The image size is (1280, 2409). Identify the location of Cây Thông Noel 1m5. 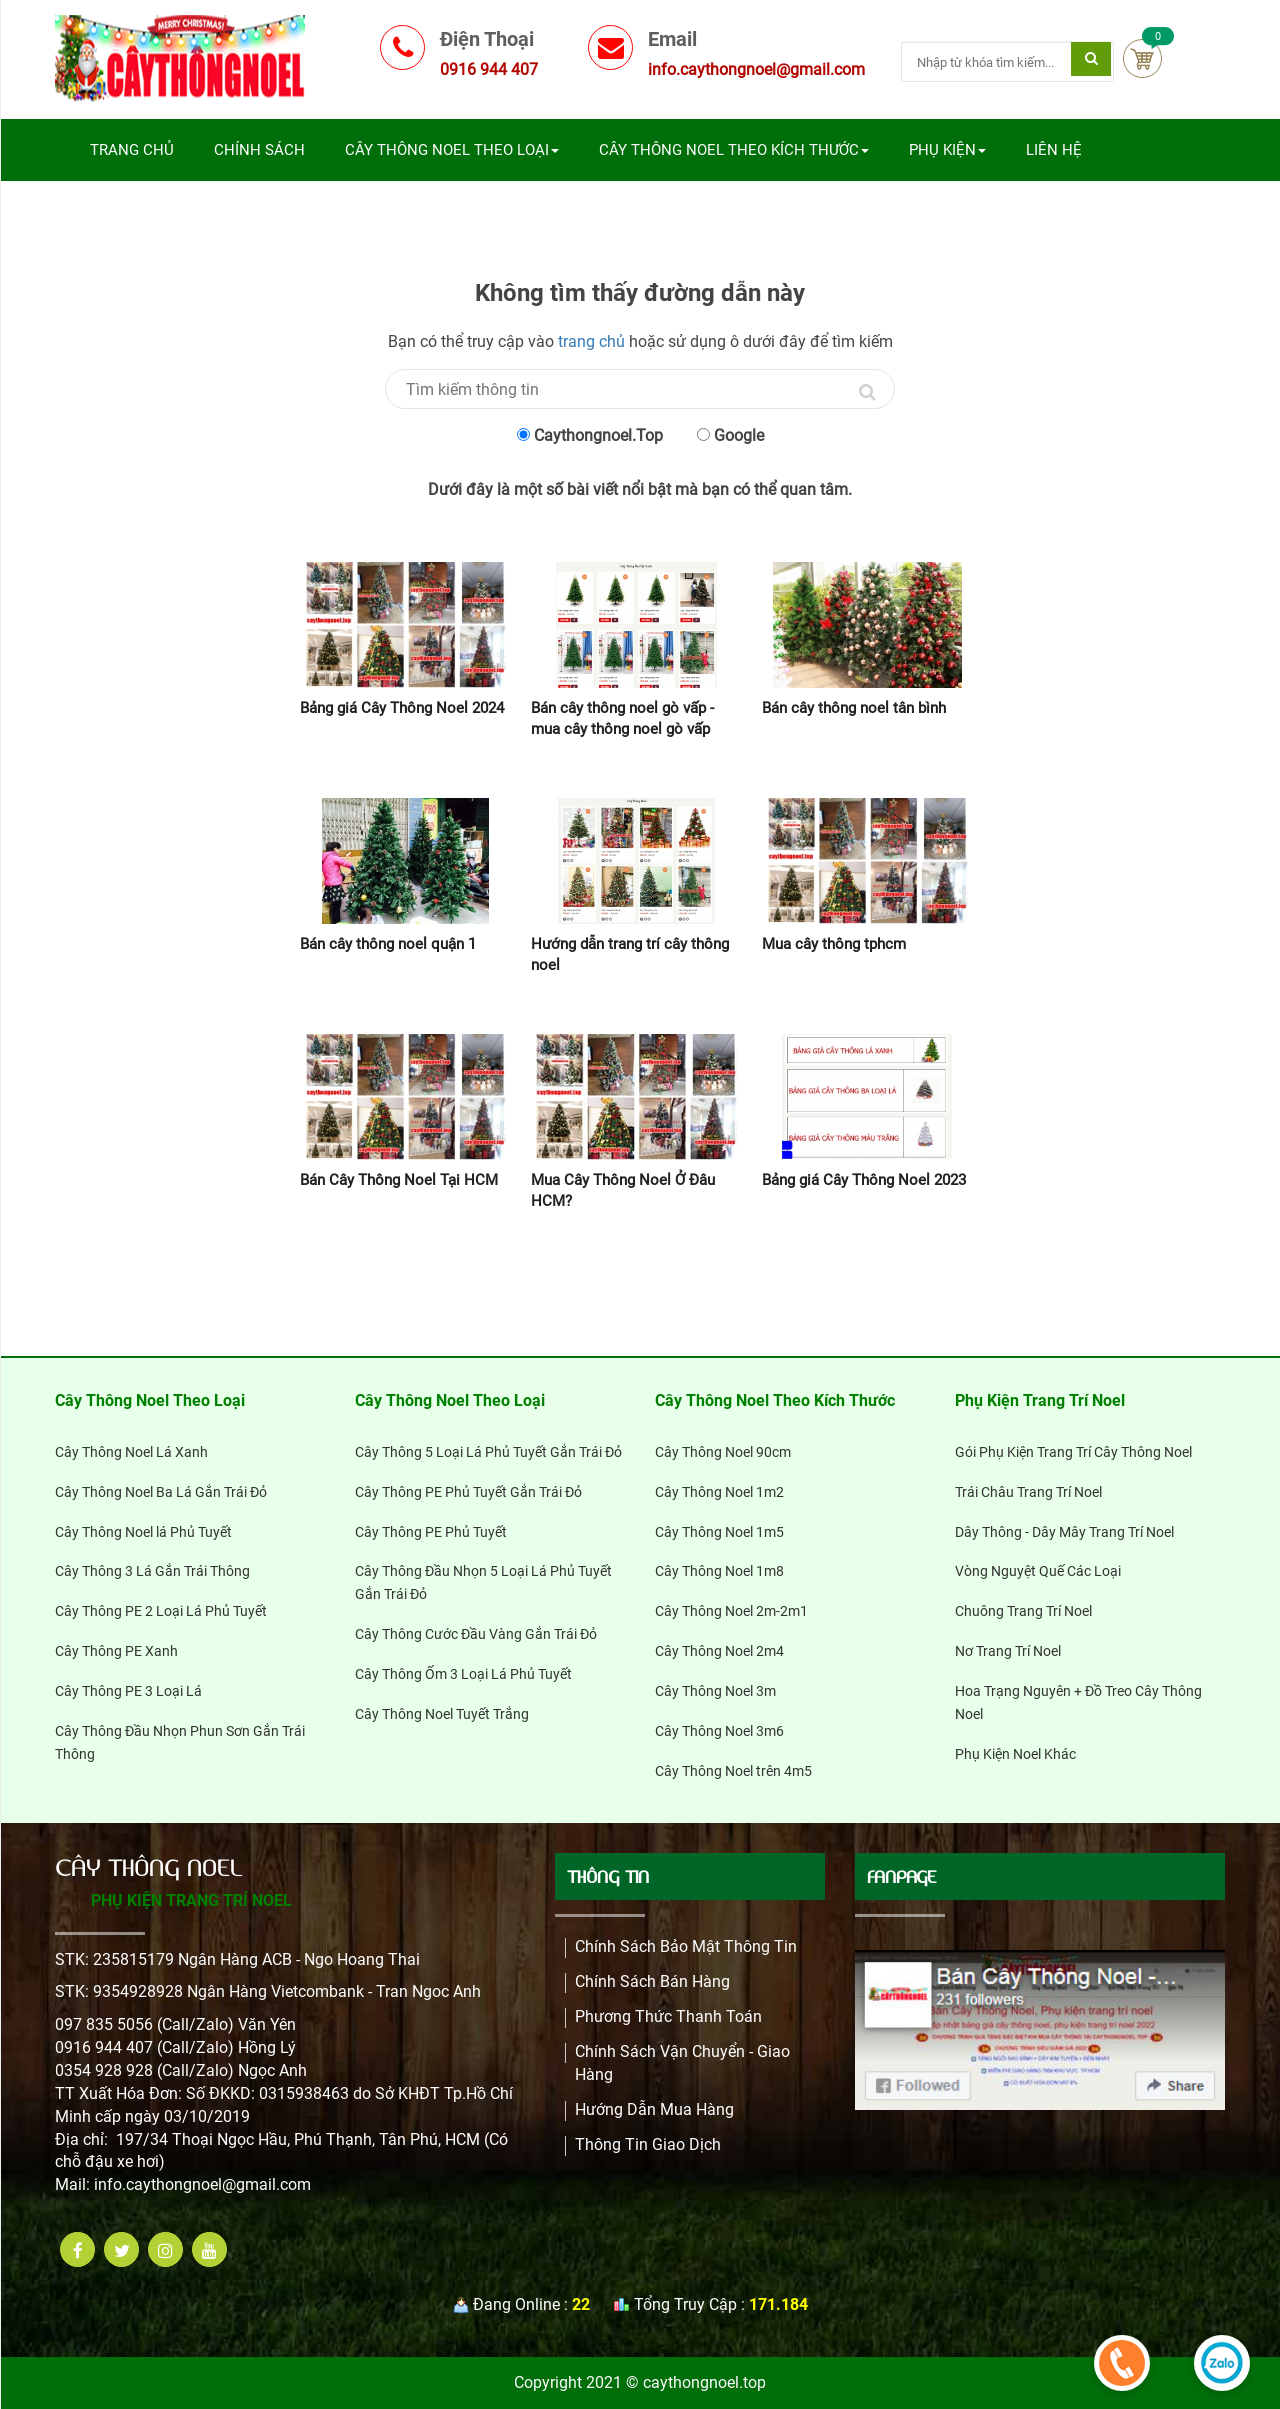
(719, 1532).